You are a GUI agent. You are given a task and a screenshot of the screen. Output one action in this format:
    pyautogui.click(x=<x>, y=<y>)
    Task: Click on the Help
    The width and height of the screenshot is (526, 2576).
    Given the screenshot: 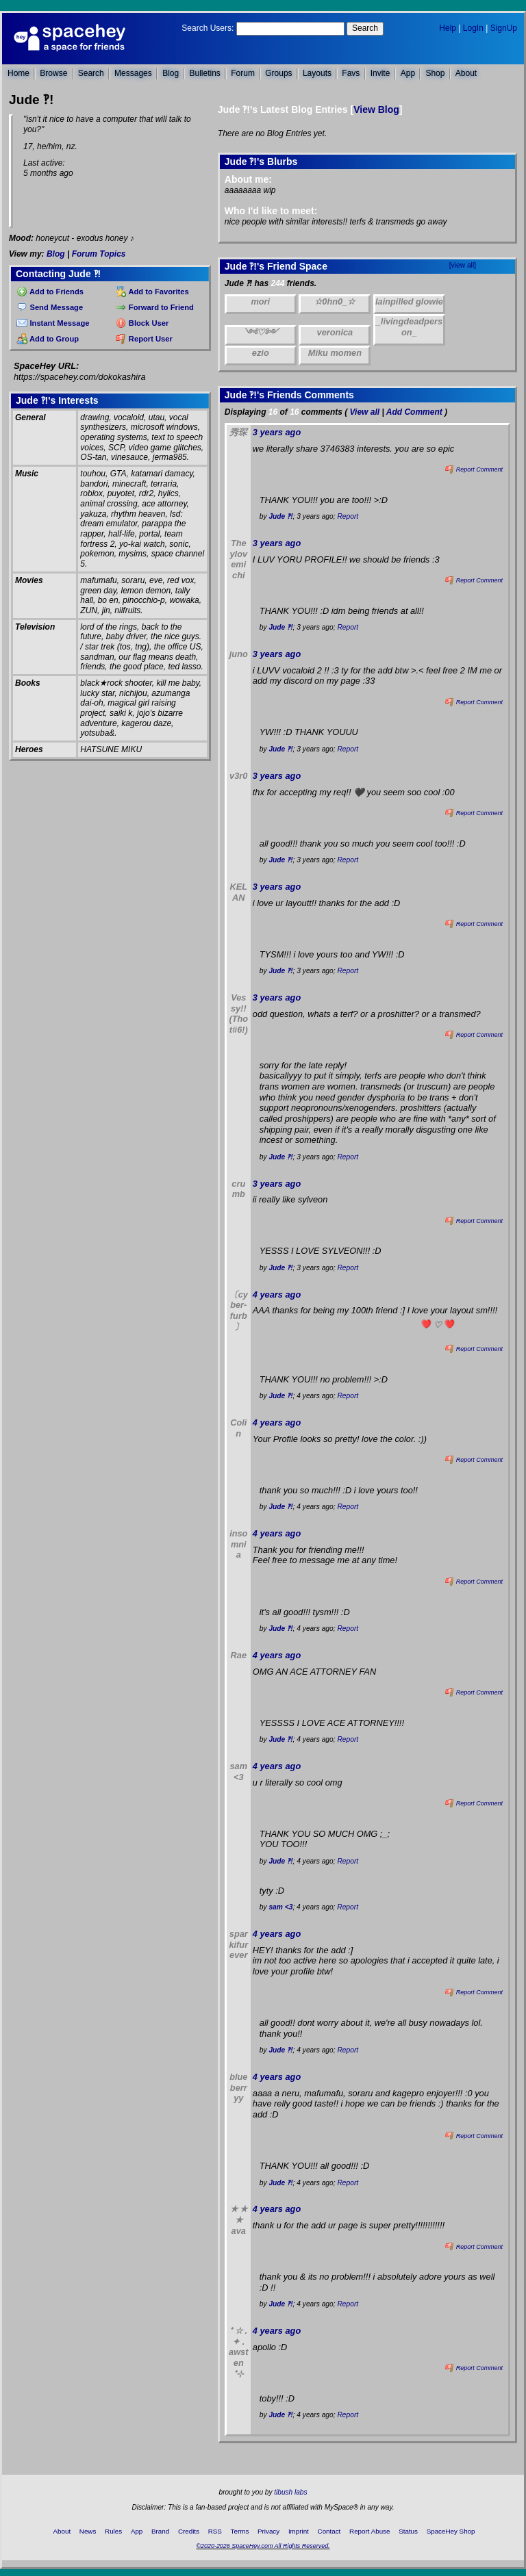 What is the action you would take?
    pyautogui.click(x=447, y=28)
    